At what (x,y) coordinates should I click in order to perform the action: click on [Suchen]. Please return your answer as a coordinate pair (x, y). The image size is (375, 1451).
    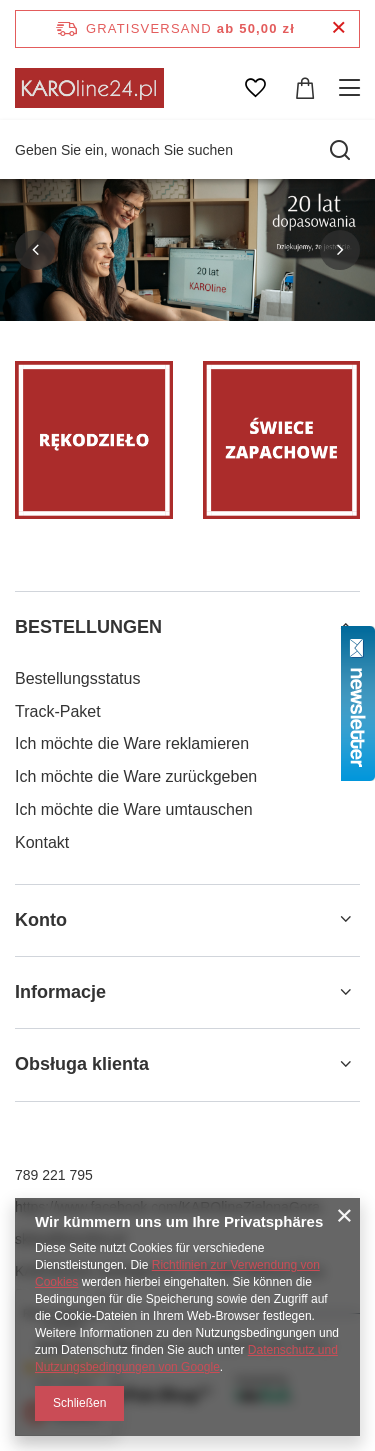
    Looking at the image, I should click on (340, 150).